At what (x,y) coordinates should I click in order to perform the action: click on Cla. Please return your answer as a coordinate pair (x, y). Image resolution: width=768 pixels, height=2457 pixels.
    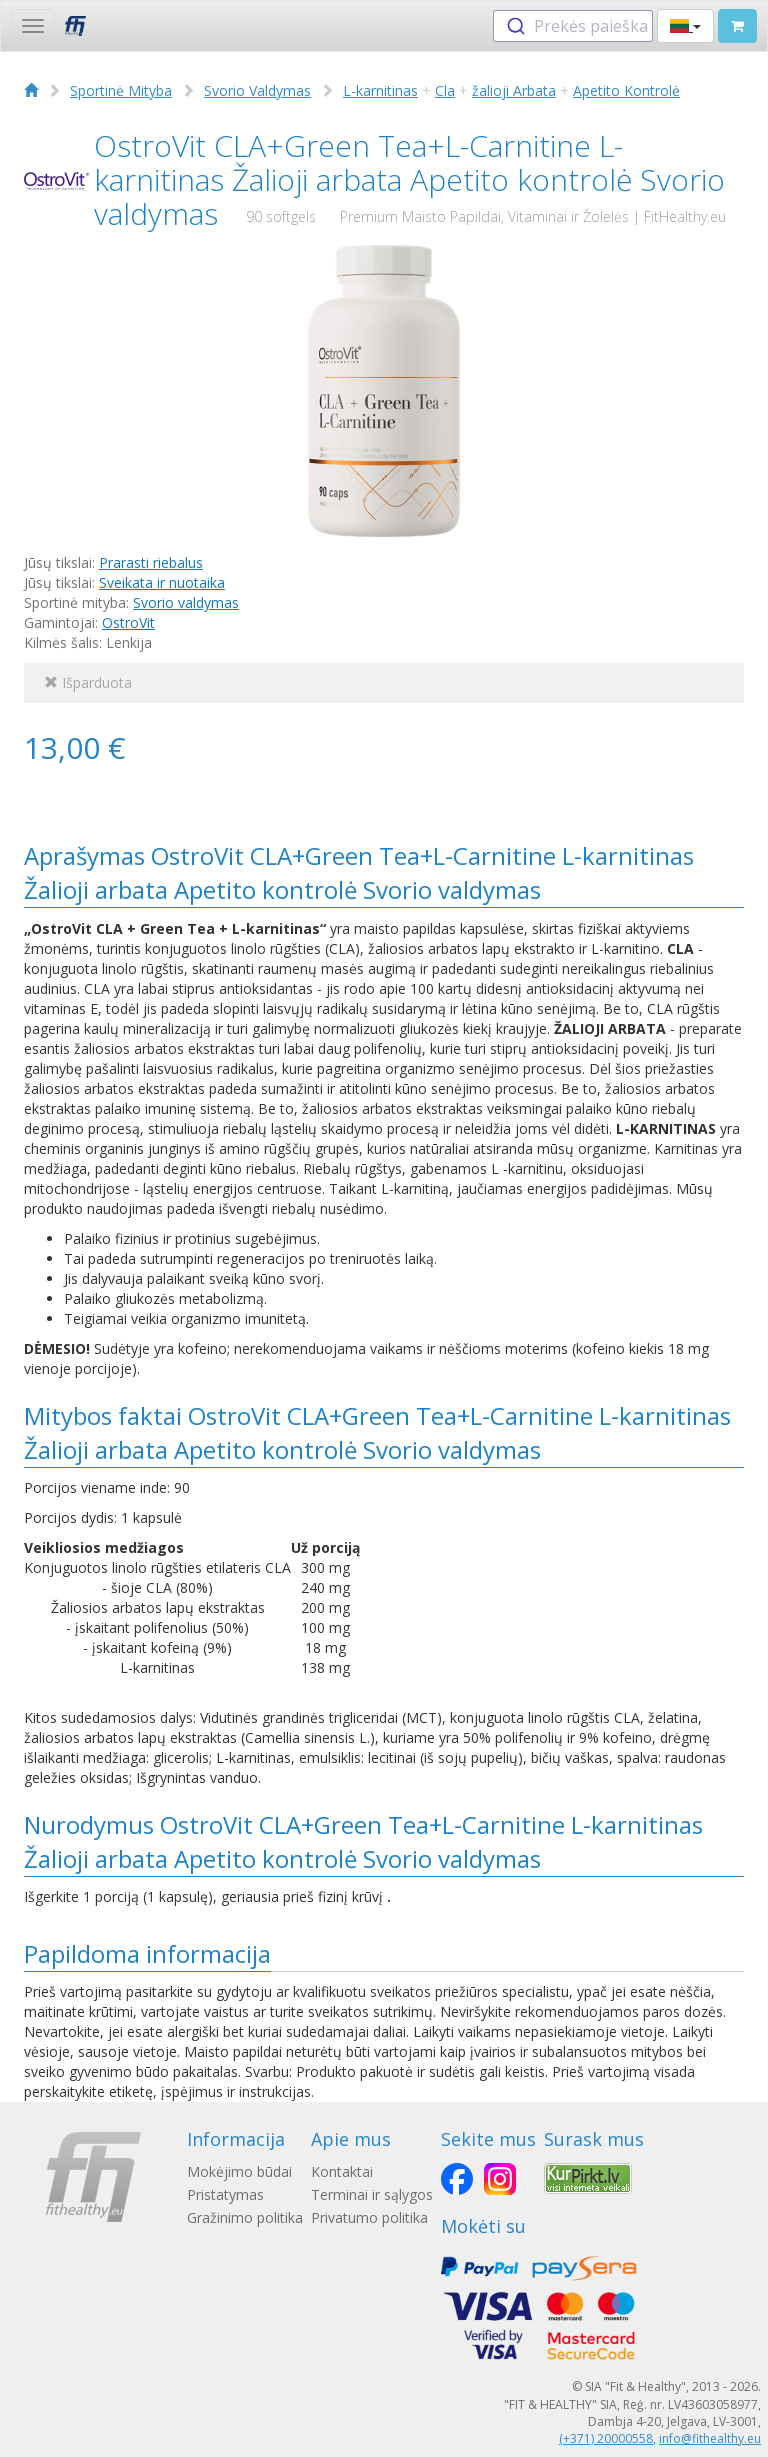
    Looking at the image, I should click on (445, 90).